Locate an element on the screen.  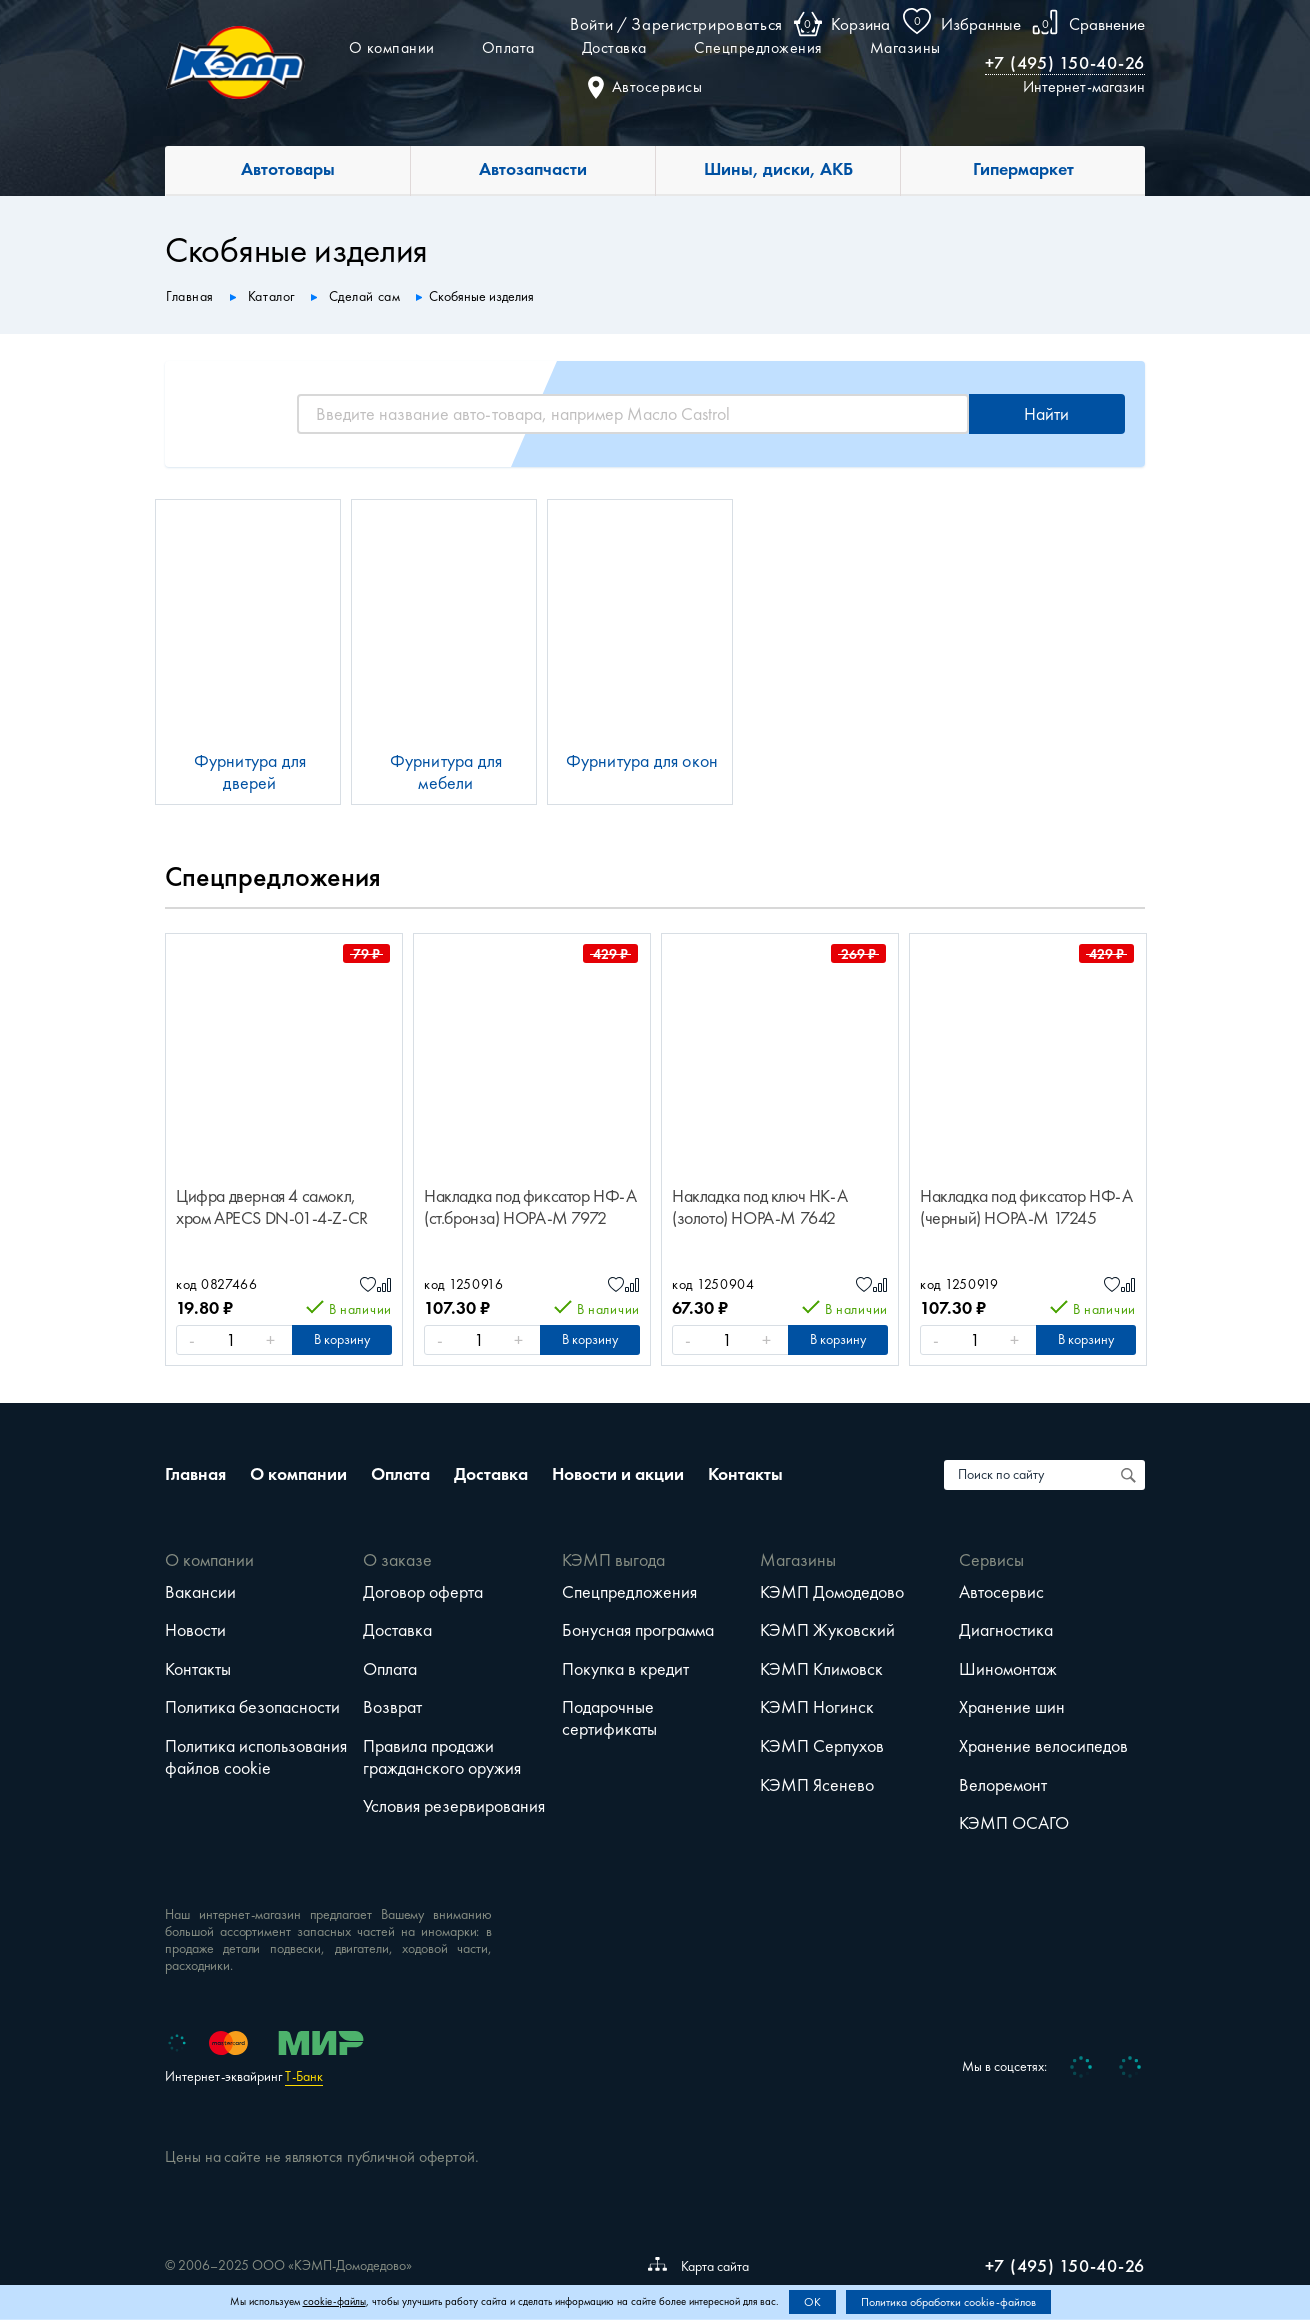
Корзина is located at coordinates (860, 24).